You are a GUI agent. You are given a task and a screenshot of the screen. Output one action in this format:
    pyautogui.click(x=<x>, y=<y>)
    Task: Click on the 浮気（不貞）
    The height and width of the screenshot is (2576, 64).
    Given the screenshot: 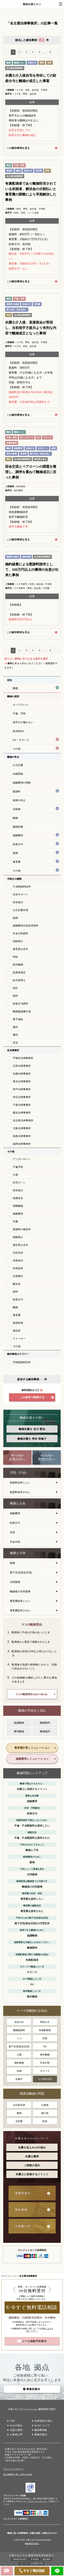 What is the action you would take?
    pyautogui.click(x=19, y=1472)
    